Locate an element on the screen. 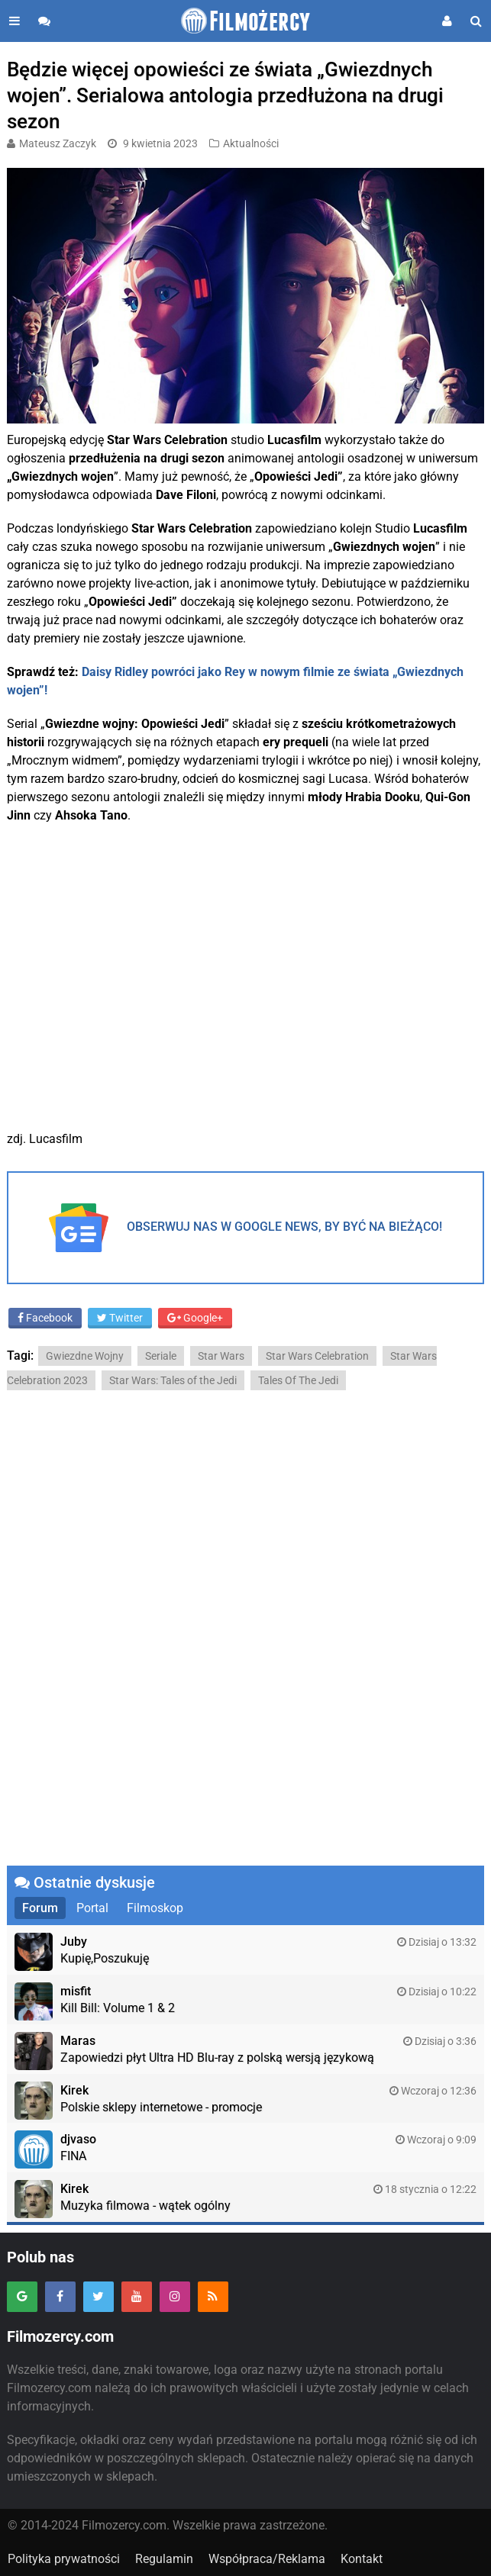 This screenshot has height=2576, width=491. Google+ is located at coordinates (195, 1318).